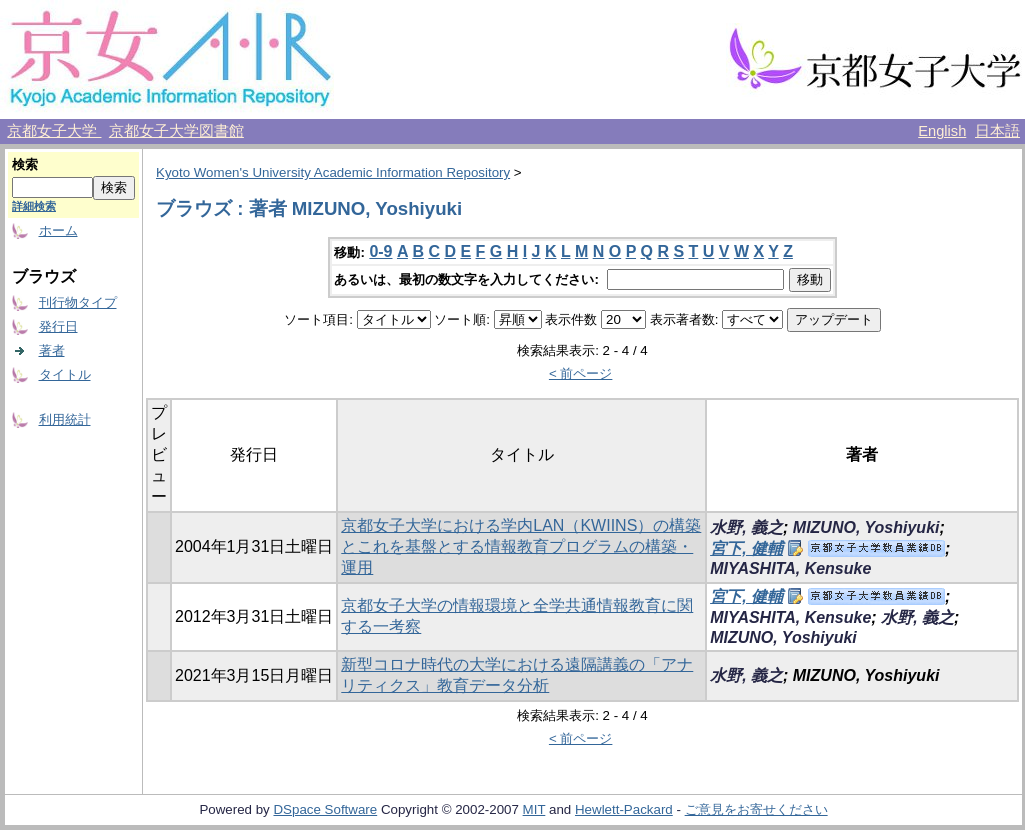 This screenshot has width=1025, height=830. I want to click on 利用統計, so click(65, 419).